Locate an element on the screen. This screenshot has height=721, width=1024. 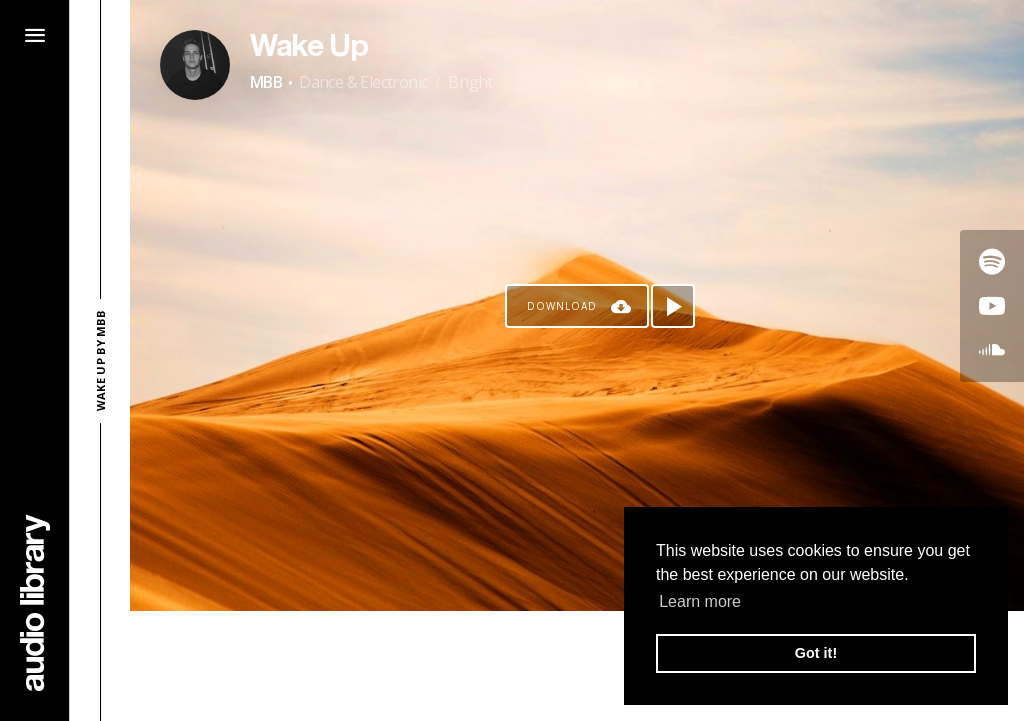
Got it! [button] is located at coordinates (816, 653).